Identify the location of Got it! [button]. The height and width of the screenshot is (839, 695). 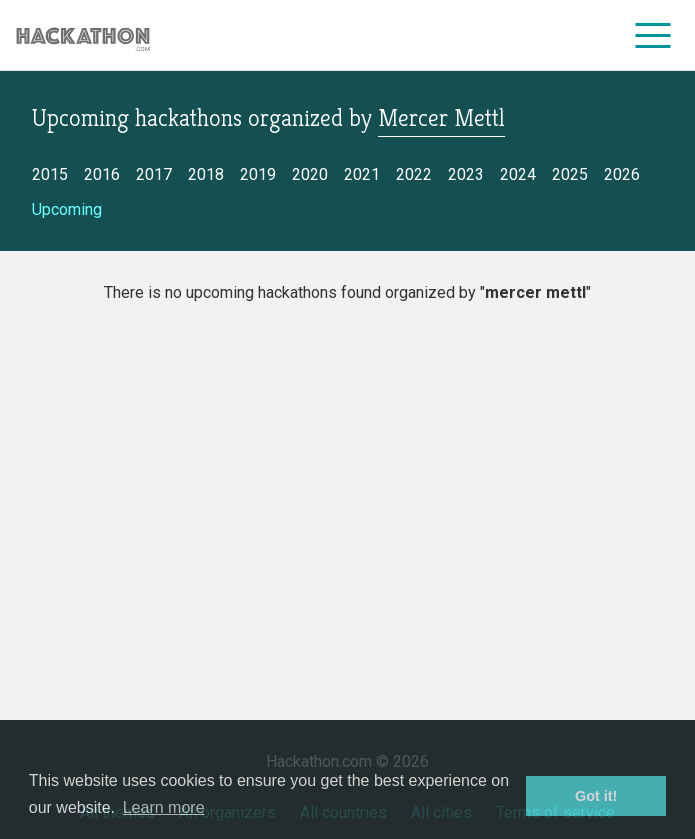
(596, 796).